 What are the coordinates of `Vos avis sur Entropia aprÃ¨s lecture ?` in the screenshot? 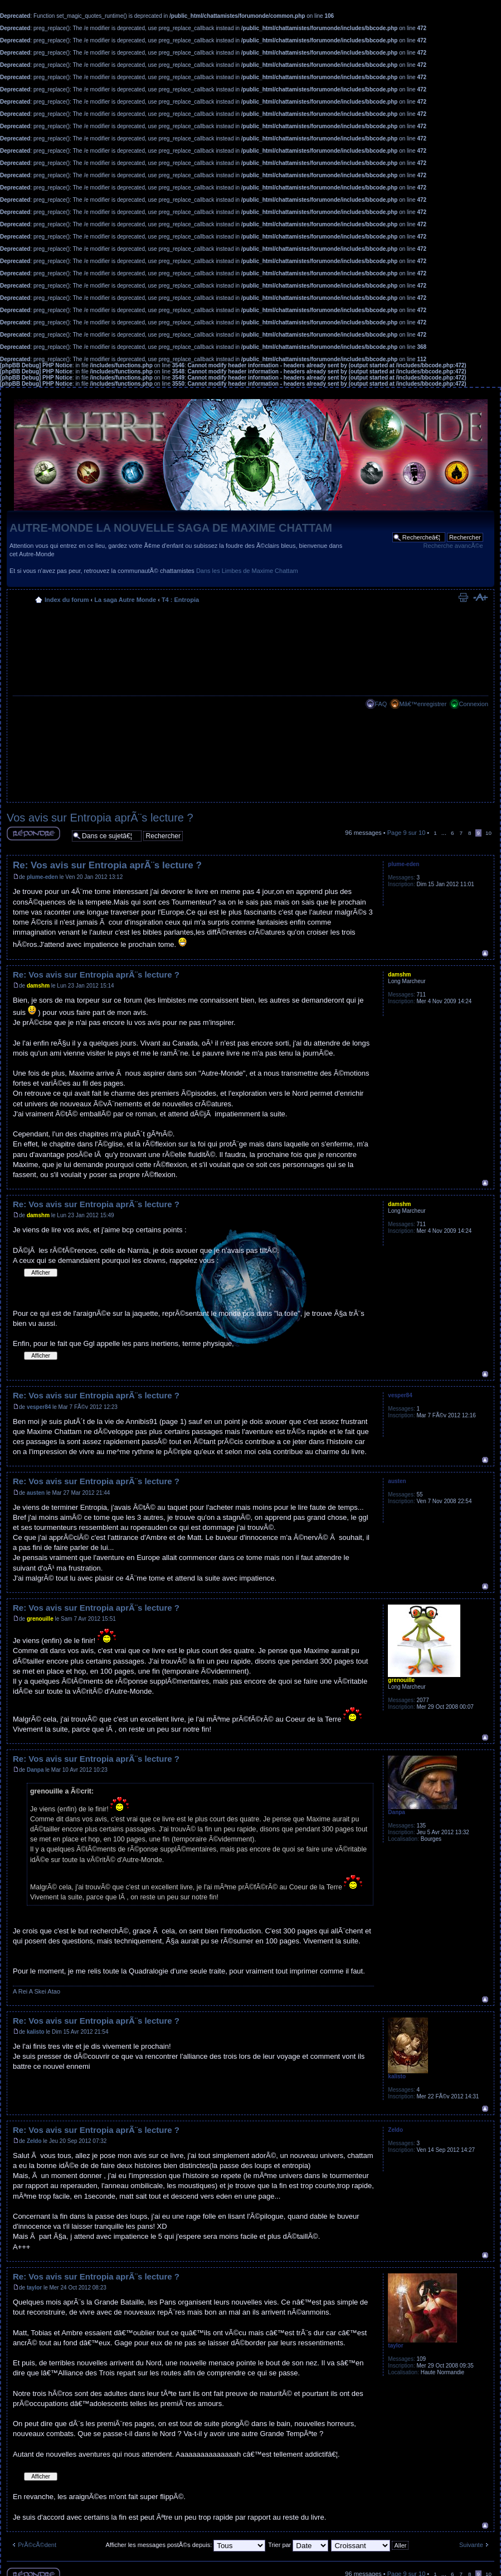 It's located at (100, 817).